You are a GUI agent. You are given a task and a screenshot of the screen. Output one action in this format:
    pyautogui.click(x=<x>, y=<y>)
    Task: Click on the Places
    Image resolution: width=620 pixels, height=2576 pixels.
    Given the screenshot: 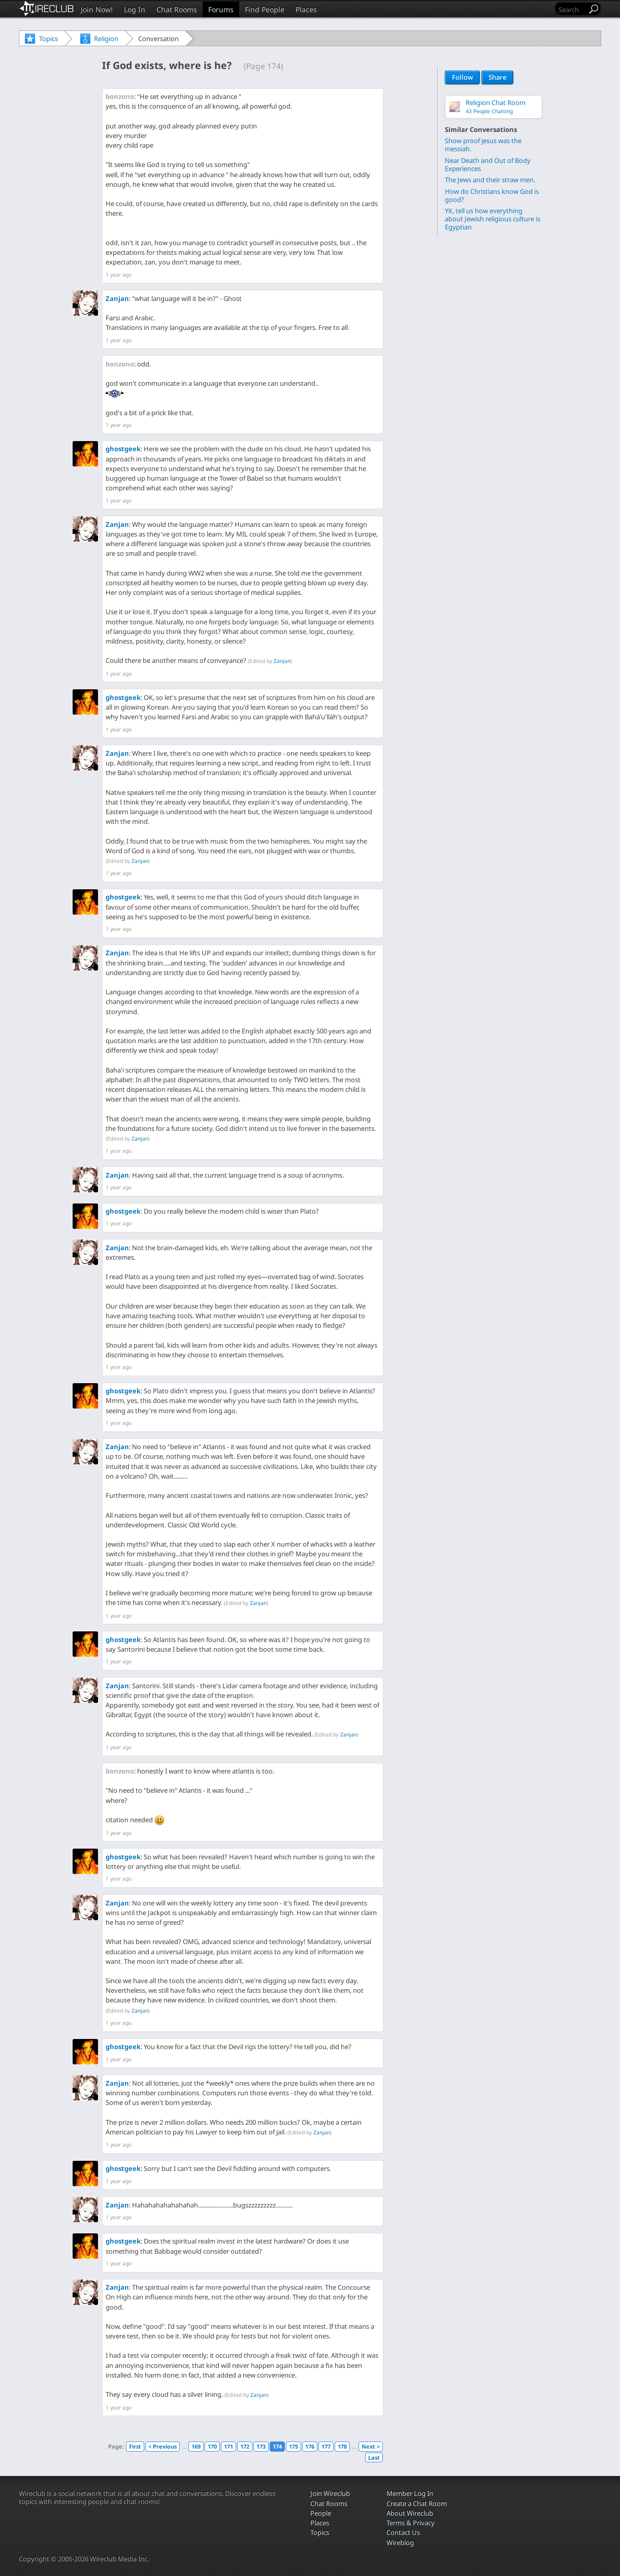 What is the action you would take?
    pyautogui.click(x=306, y=9)
    